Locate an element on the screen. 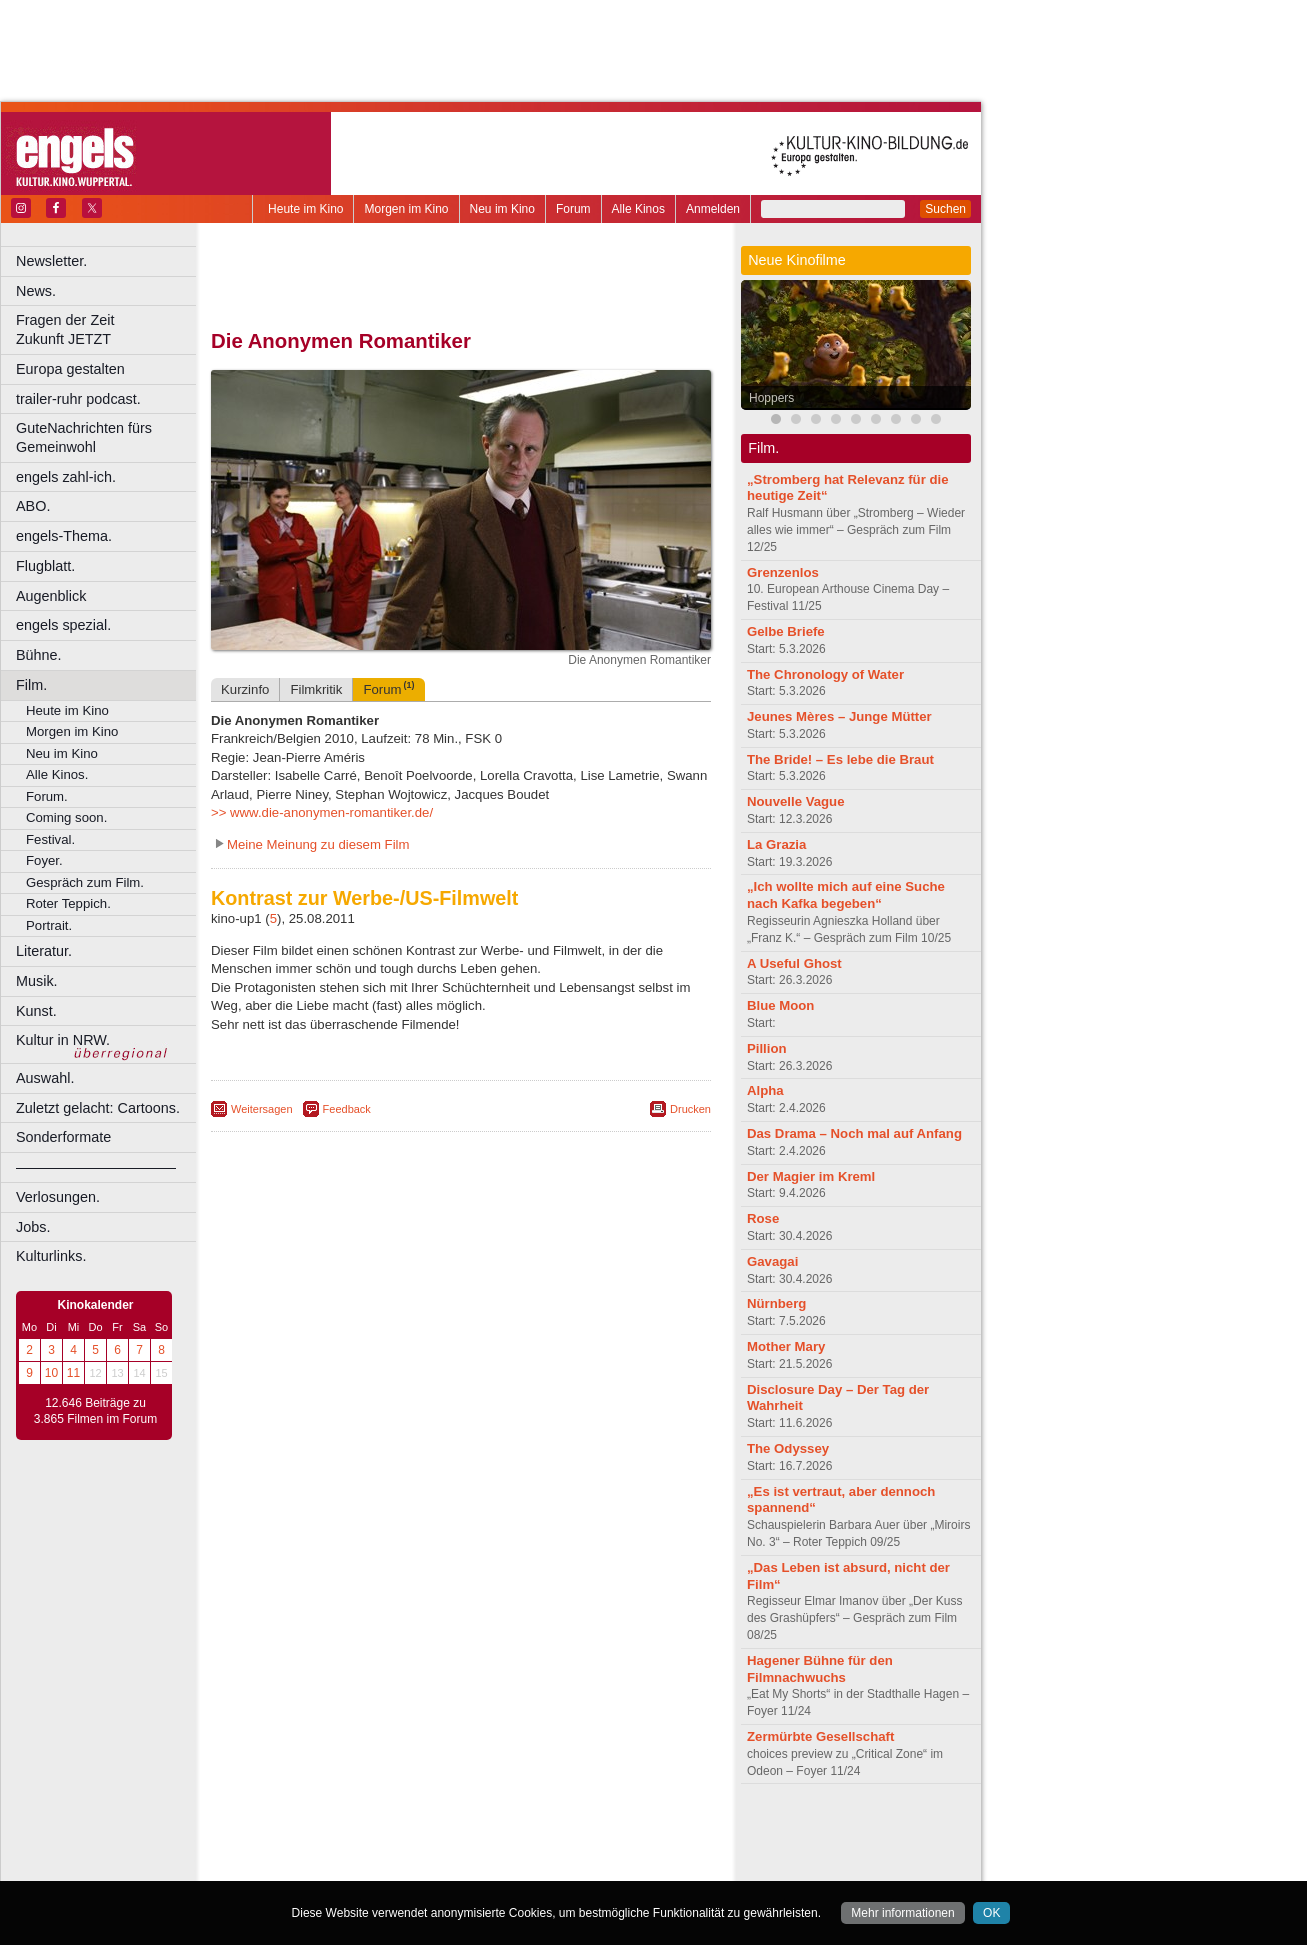 The height and width of the screenshot is (1945, 1307). Drucken is located at coordinates (690, 1109).